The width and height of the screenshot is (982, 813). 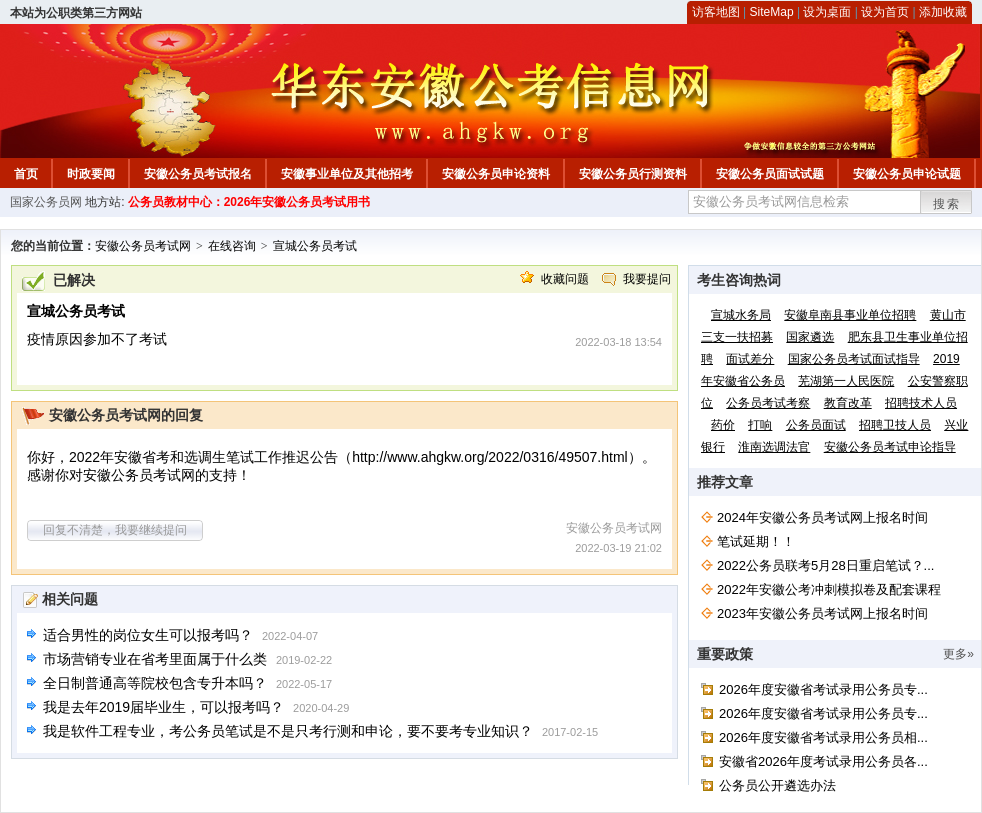 I want to click on 在线咨询, so click(x=232, y=246).